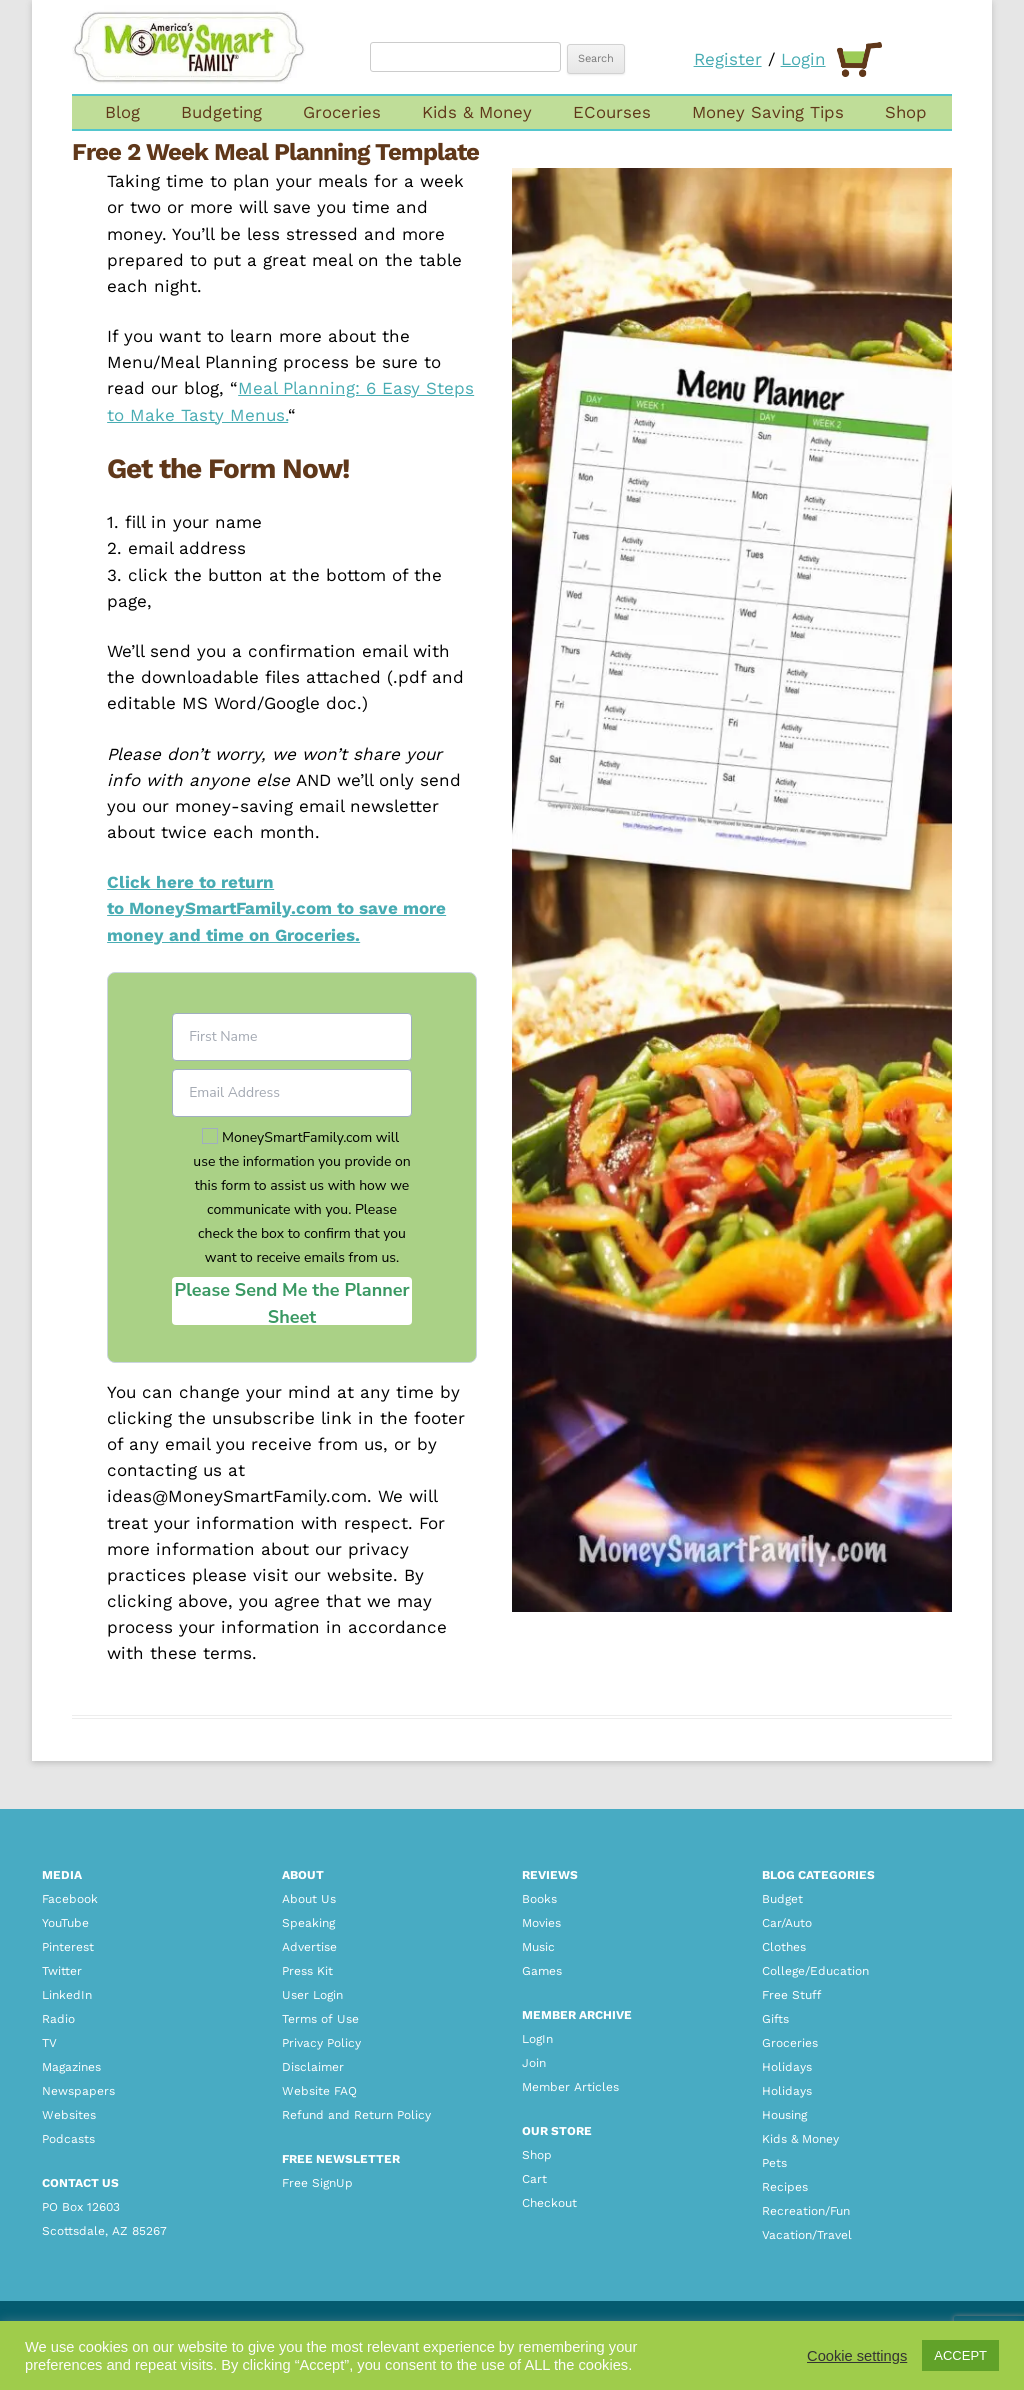  What do you see at coordinates (62, 1875) in the screenshot?
I see `Media` at bounding box center [62, 1875].